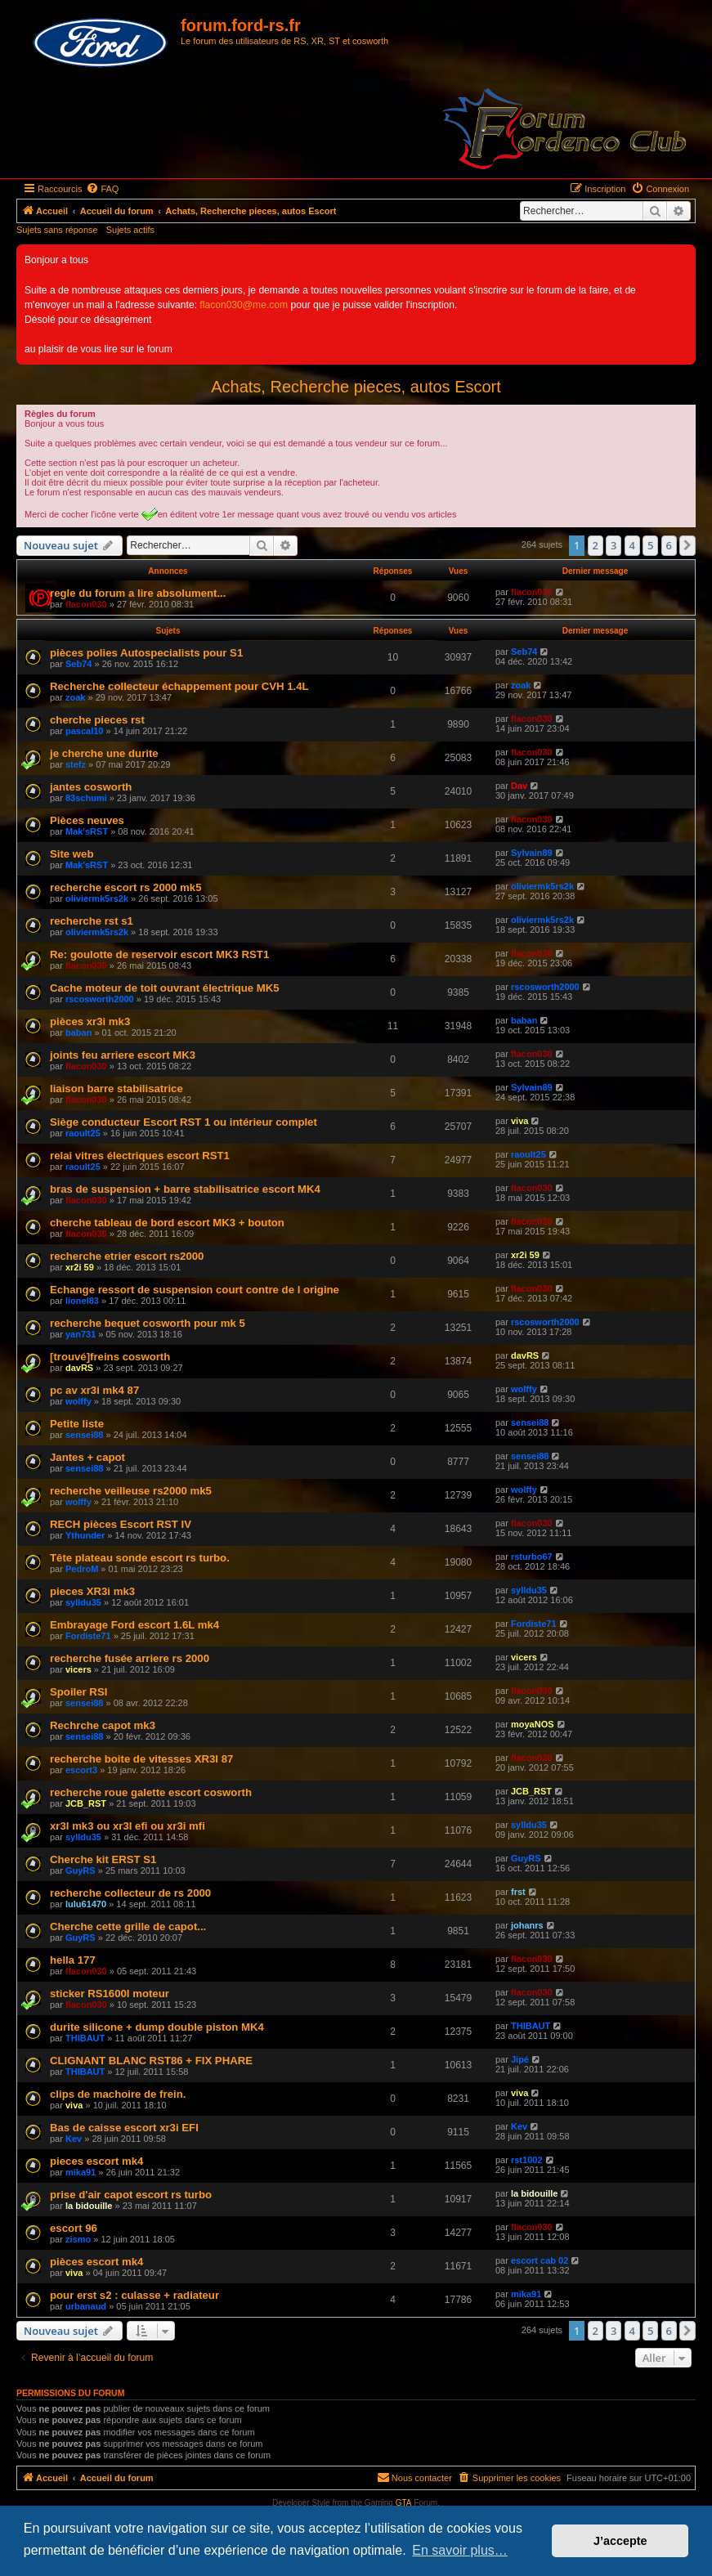 This screenshot has height=2576, width=712. What do you see at coordinates (84, 731) in the screenshot?
I see `pascal10` at bounding box center [84, 731].